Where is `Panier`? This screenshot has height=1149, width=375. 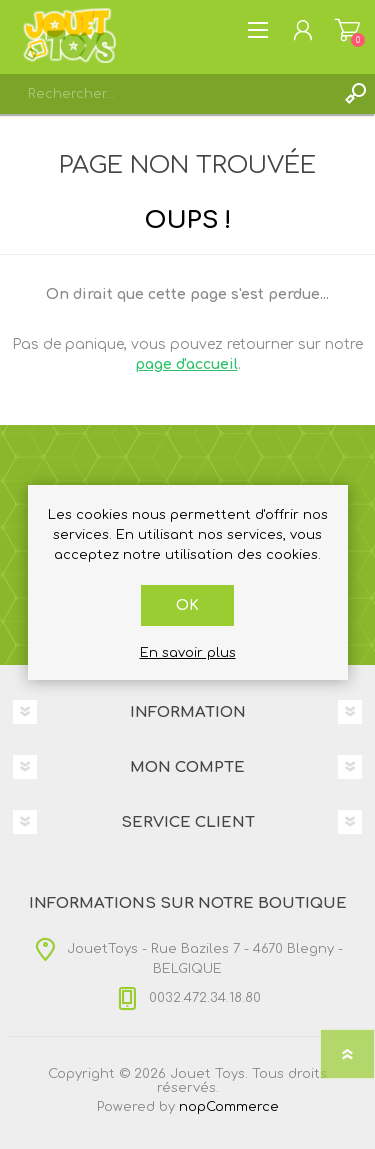
Panier is located at coordinates (347, 30).